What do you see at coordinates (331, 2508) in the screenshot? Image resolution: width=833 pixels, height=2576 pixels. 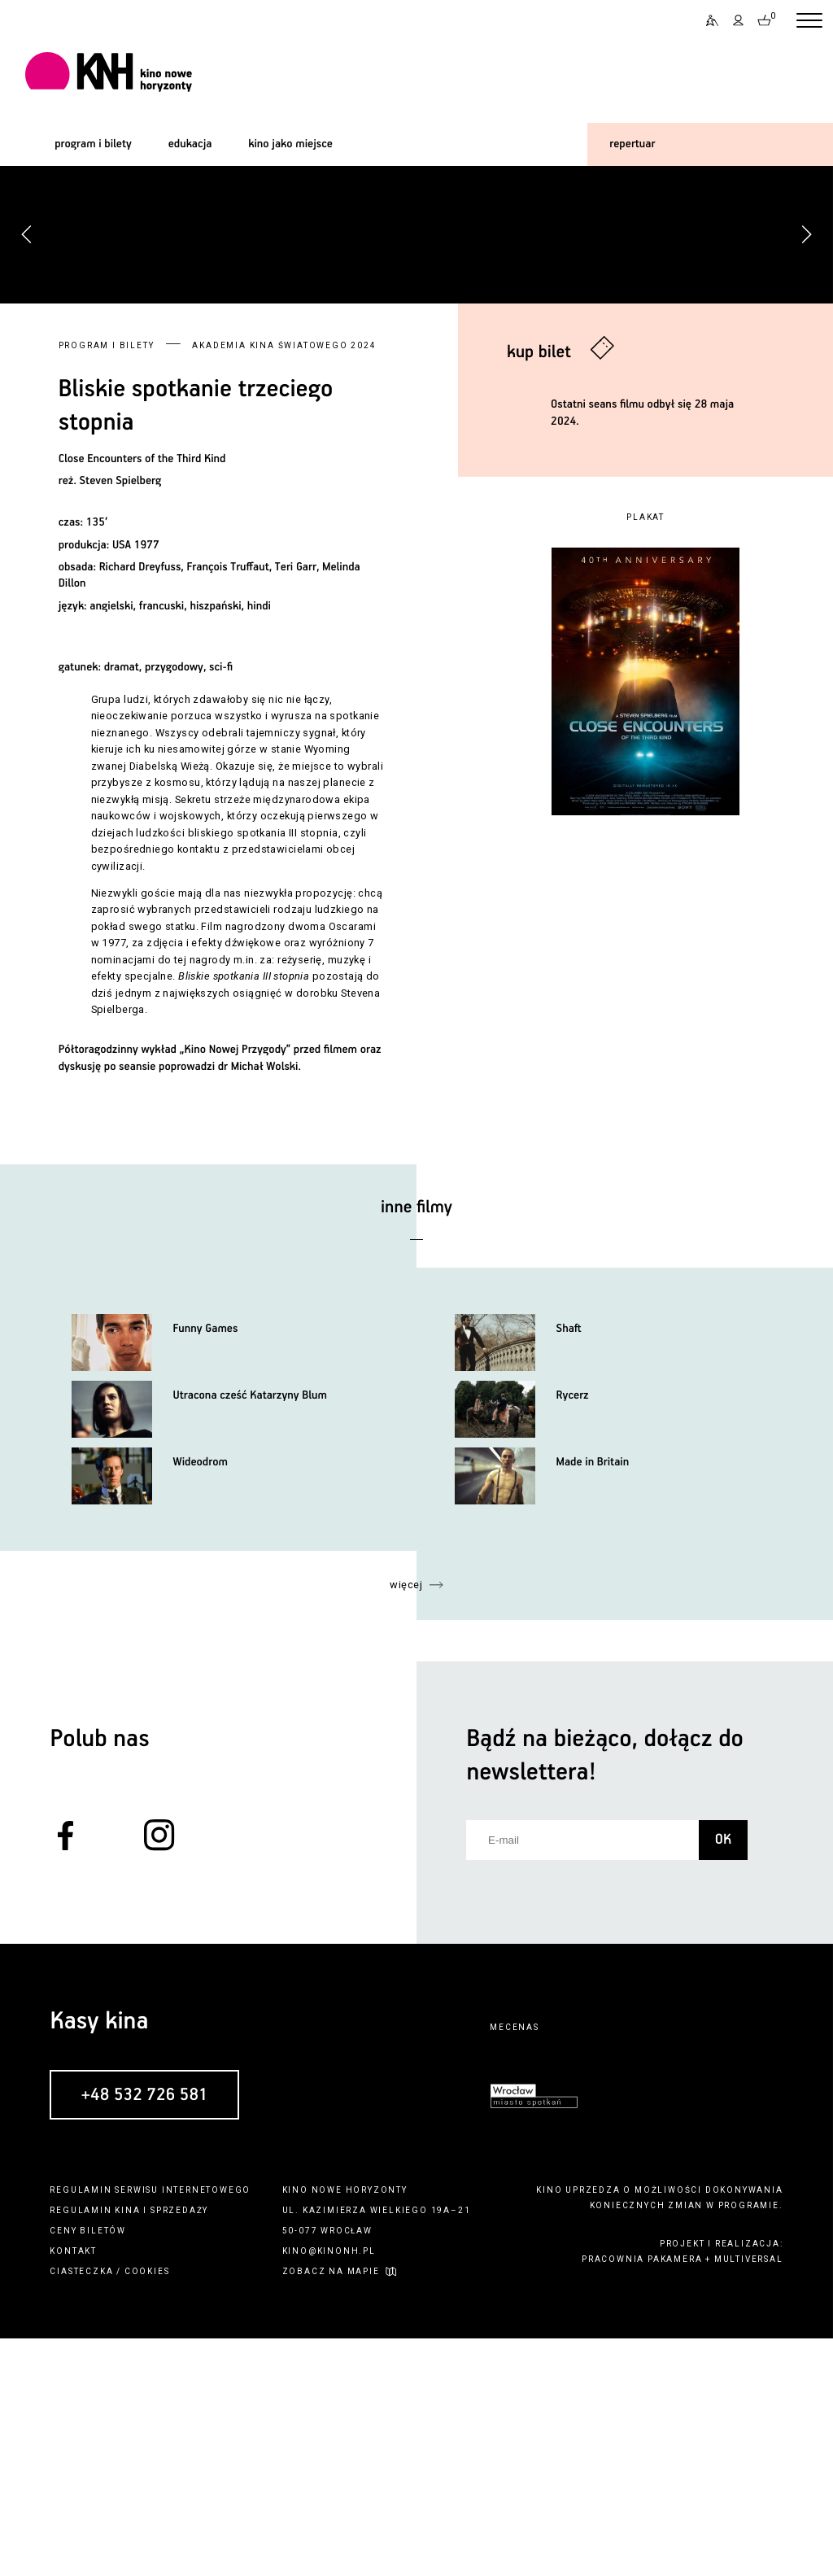 I see `zobacz na mapie` at bounding box center [331, 2508].